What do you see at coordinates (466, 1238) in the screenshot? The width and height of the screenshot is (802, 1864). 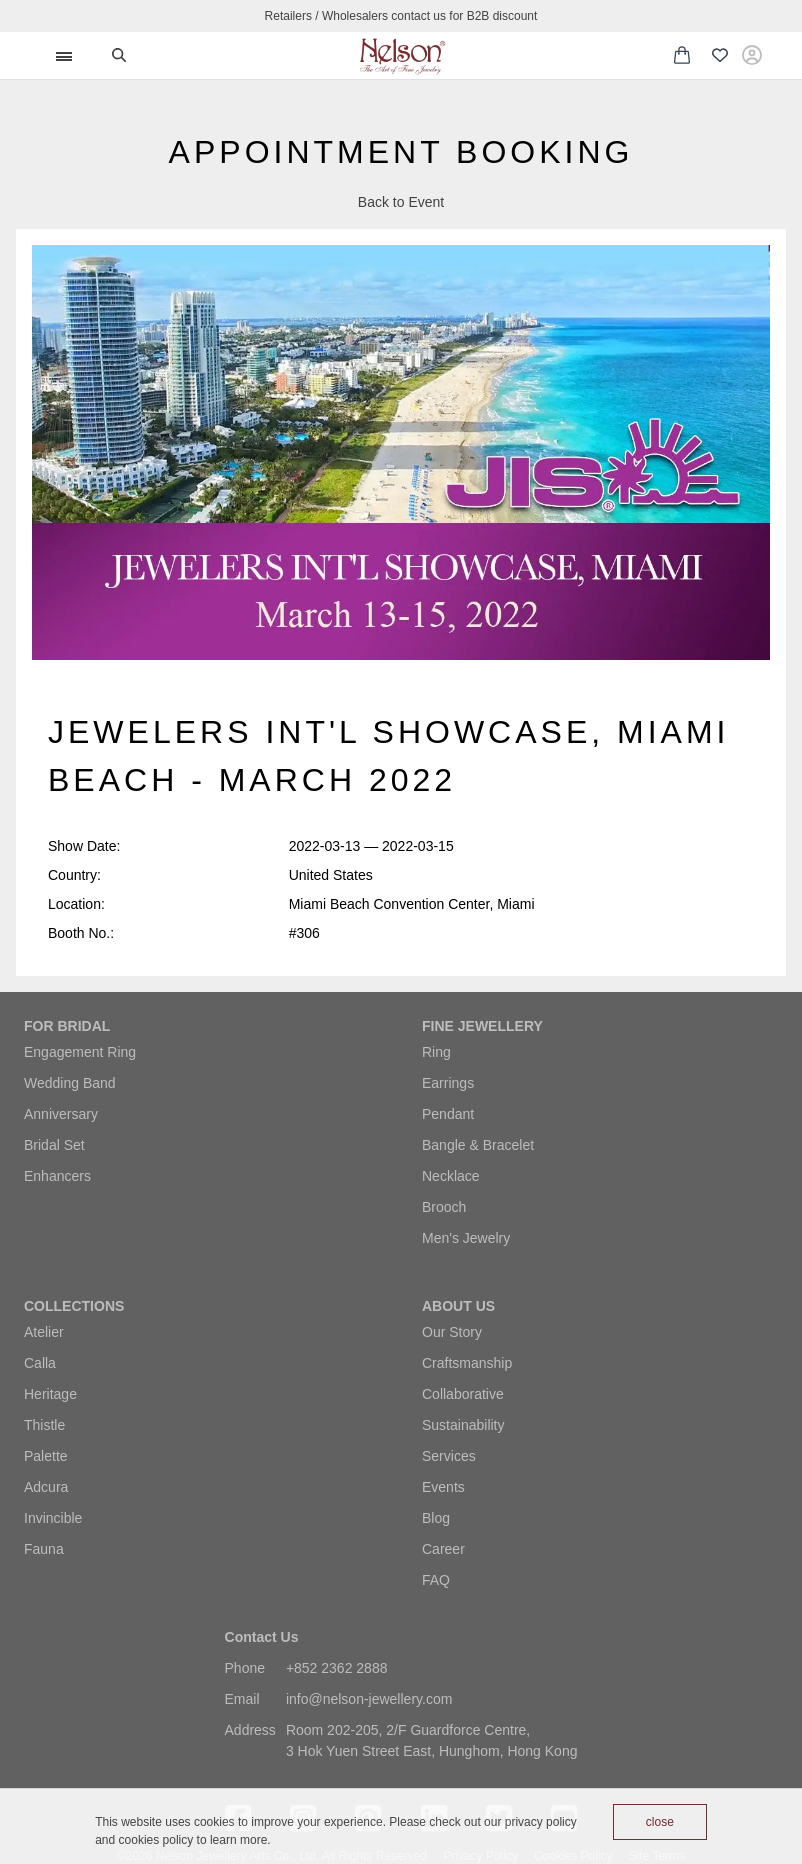 I see `Men's Jewelry` at bounding box center [466, 1238].